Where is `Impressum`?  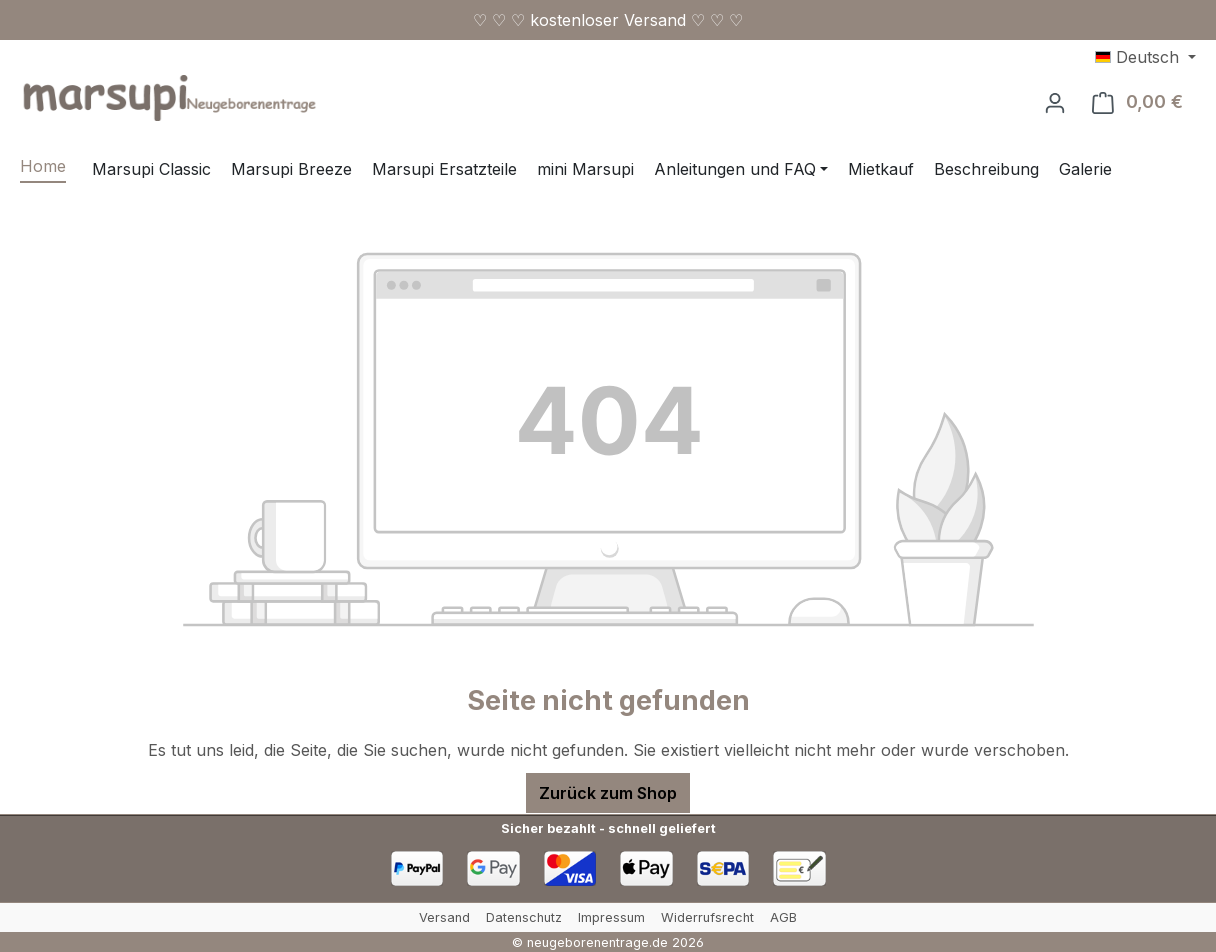 Impressum is located at coordinates (611, 917).